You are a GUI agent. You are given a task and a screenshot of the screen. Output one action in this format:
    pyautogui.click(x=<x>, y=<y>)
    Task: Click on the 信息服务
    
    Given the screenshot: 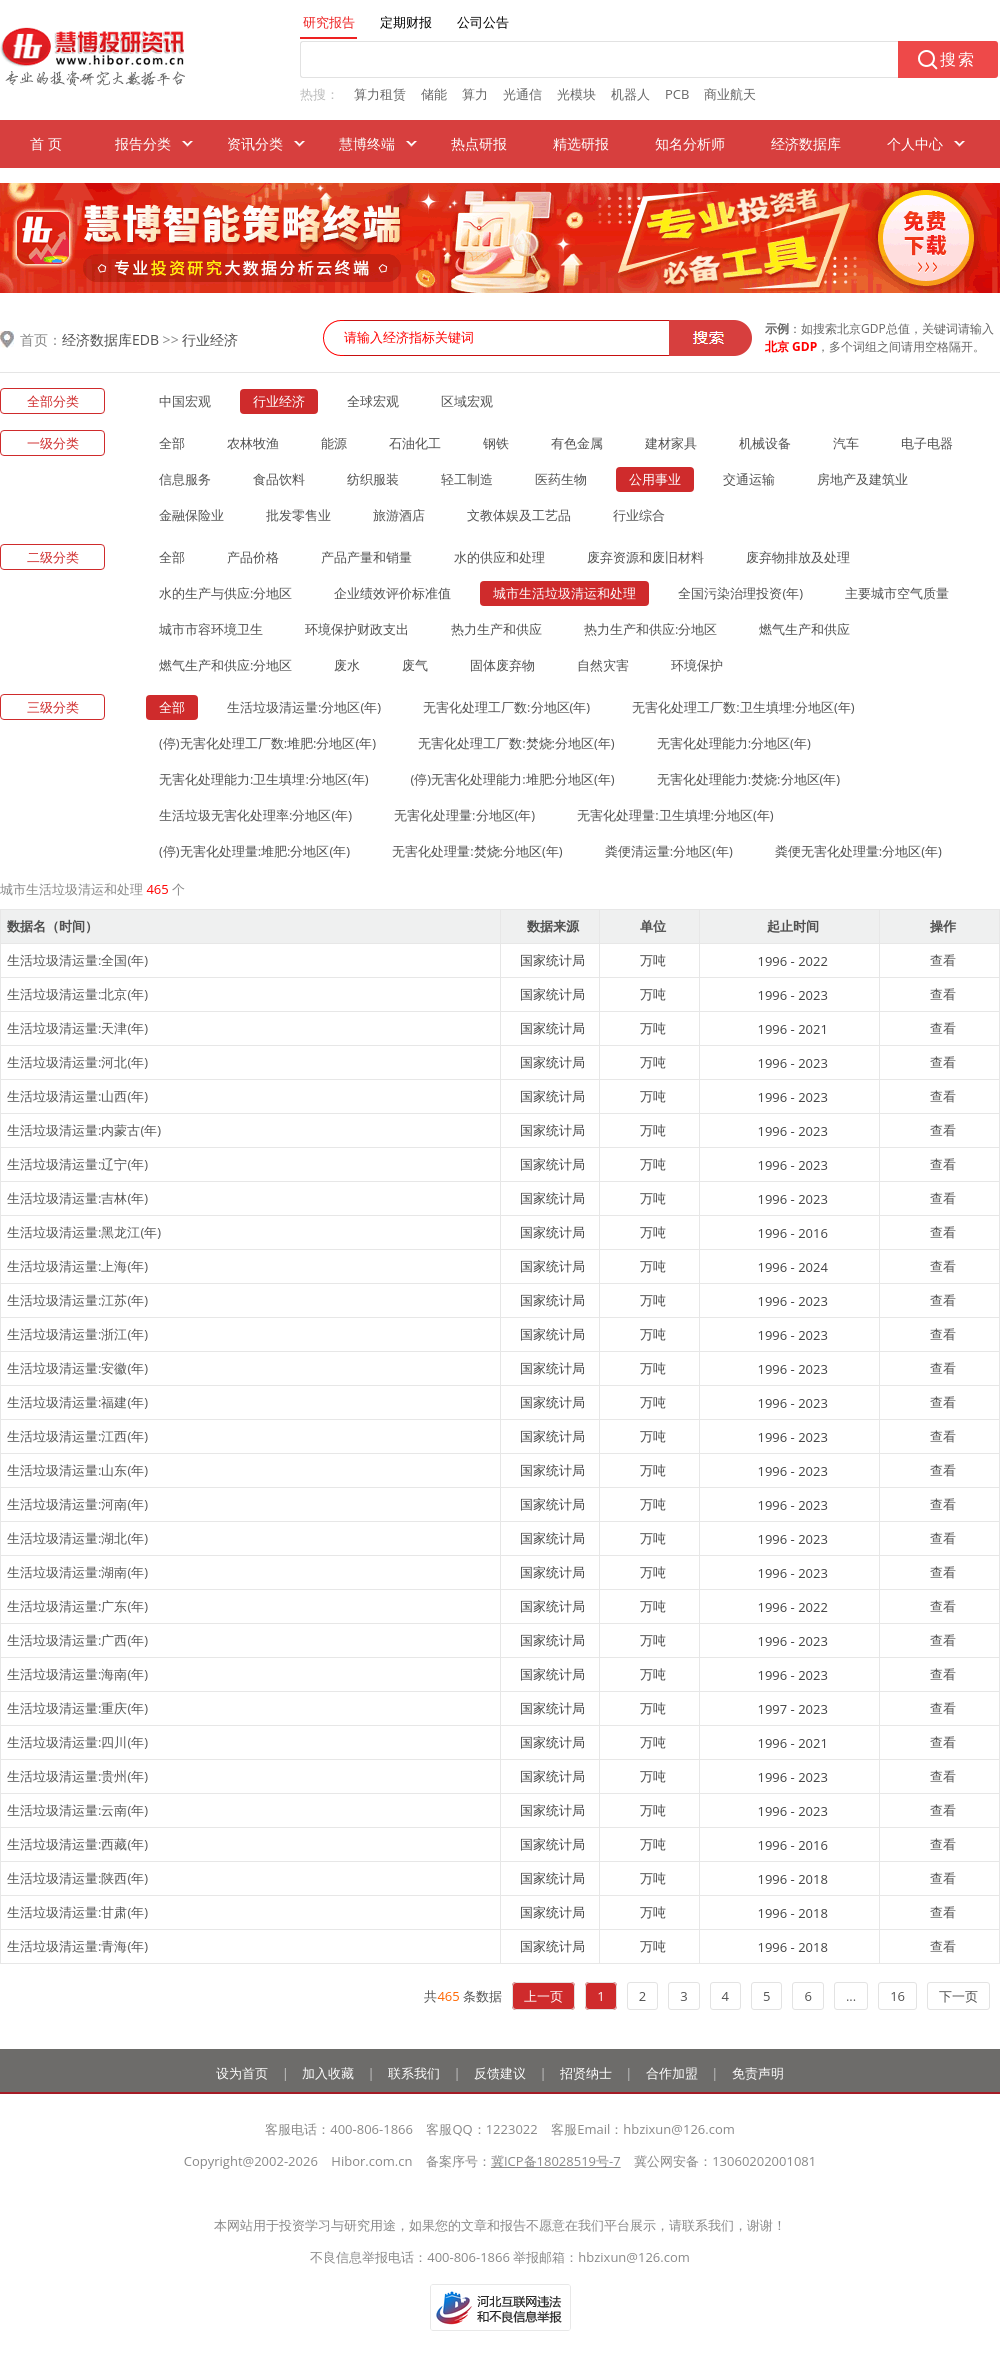 What is the action you would take?
    pyautogui.click(x=185, y=479)
    